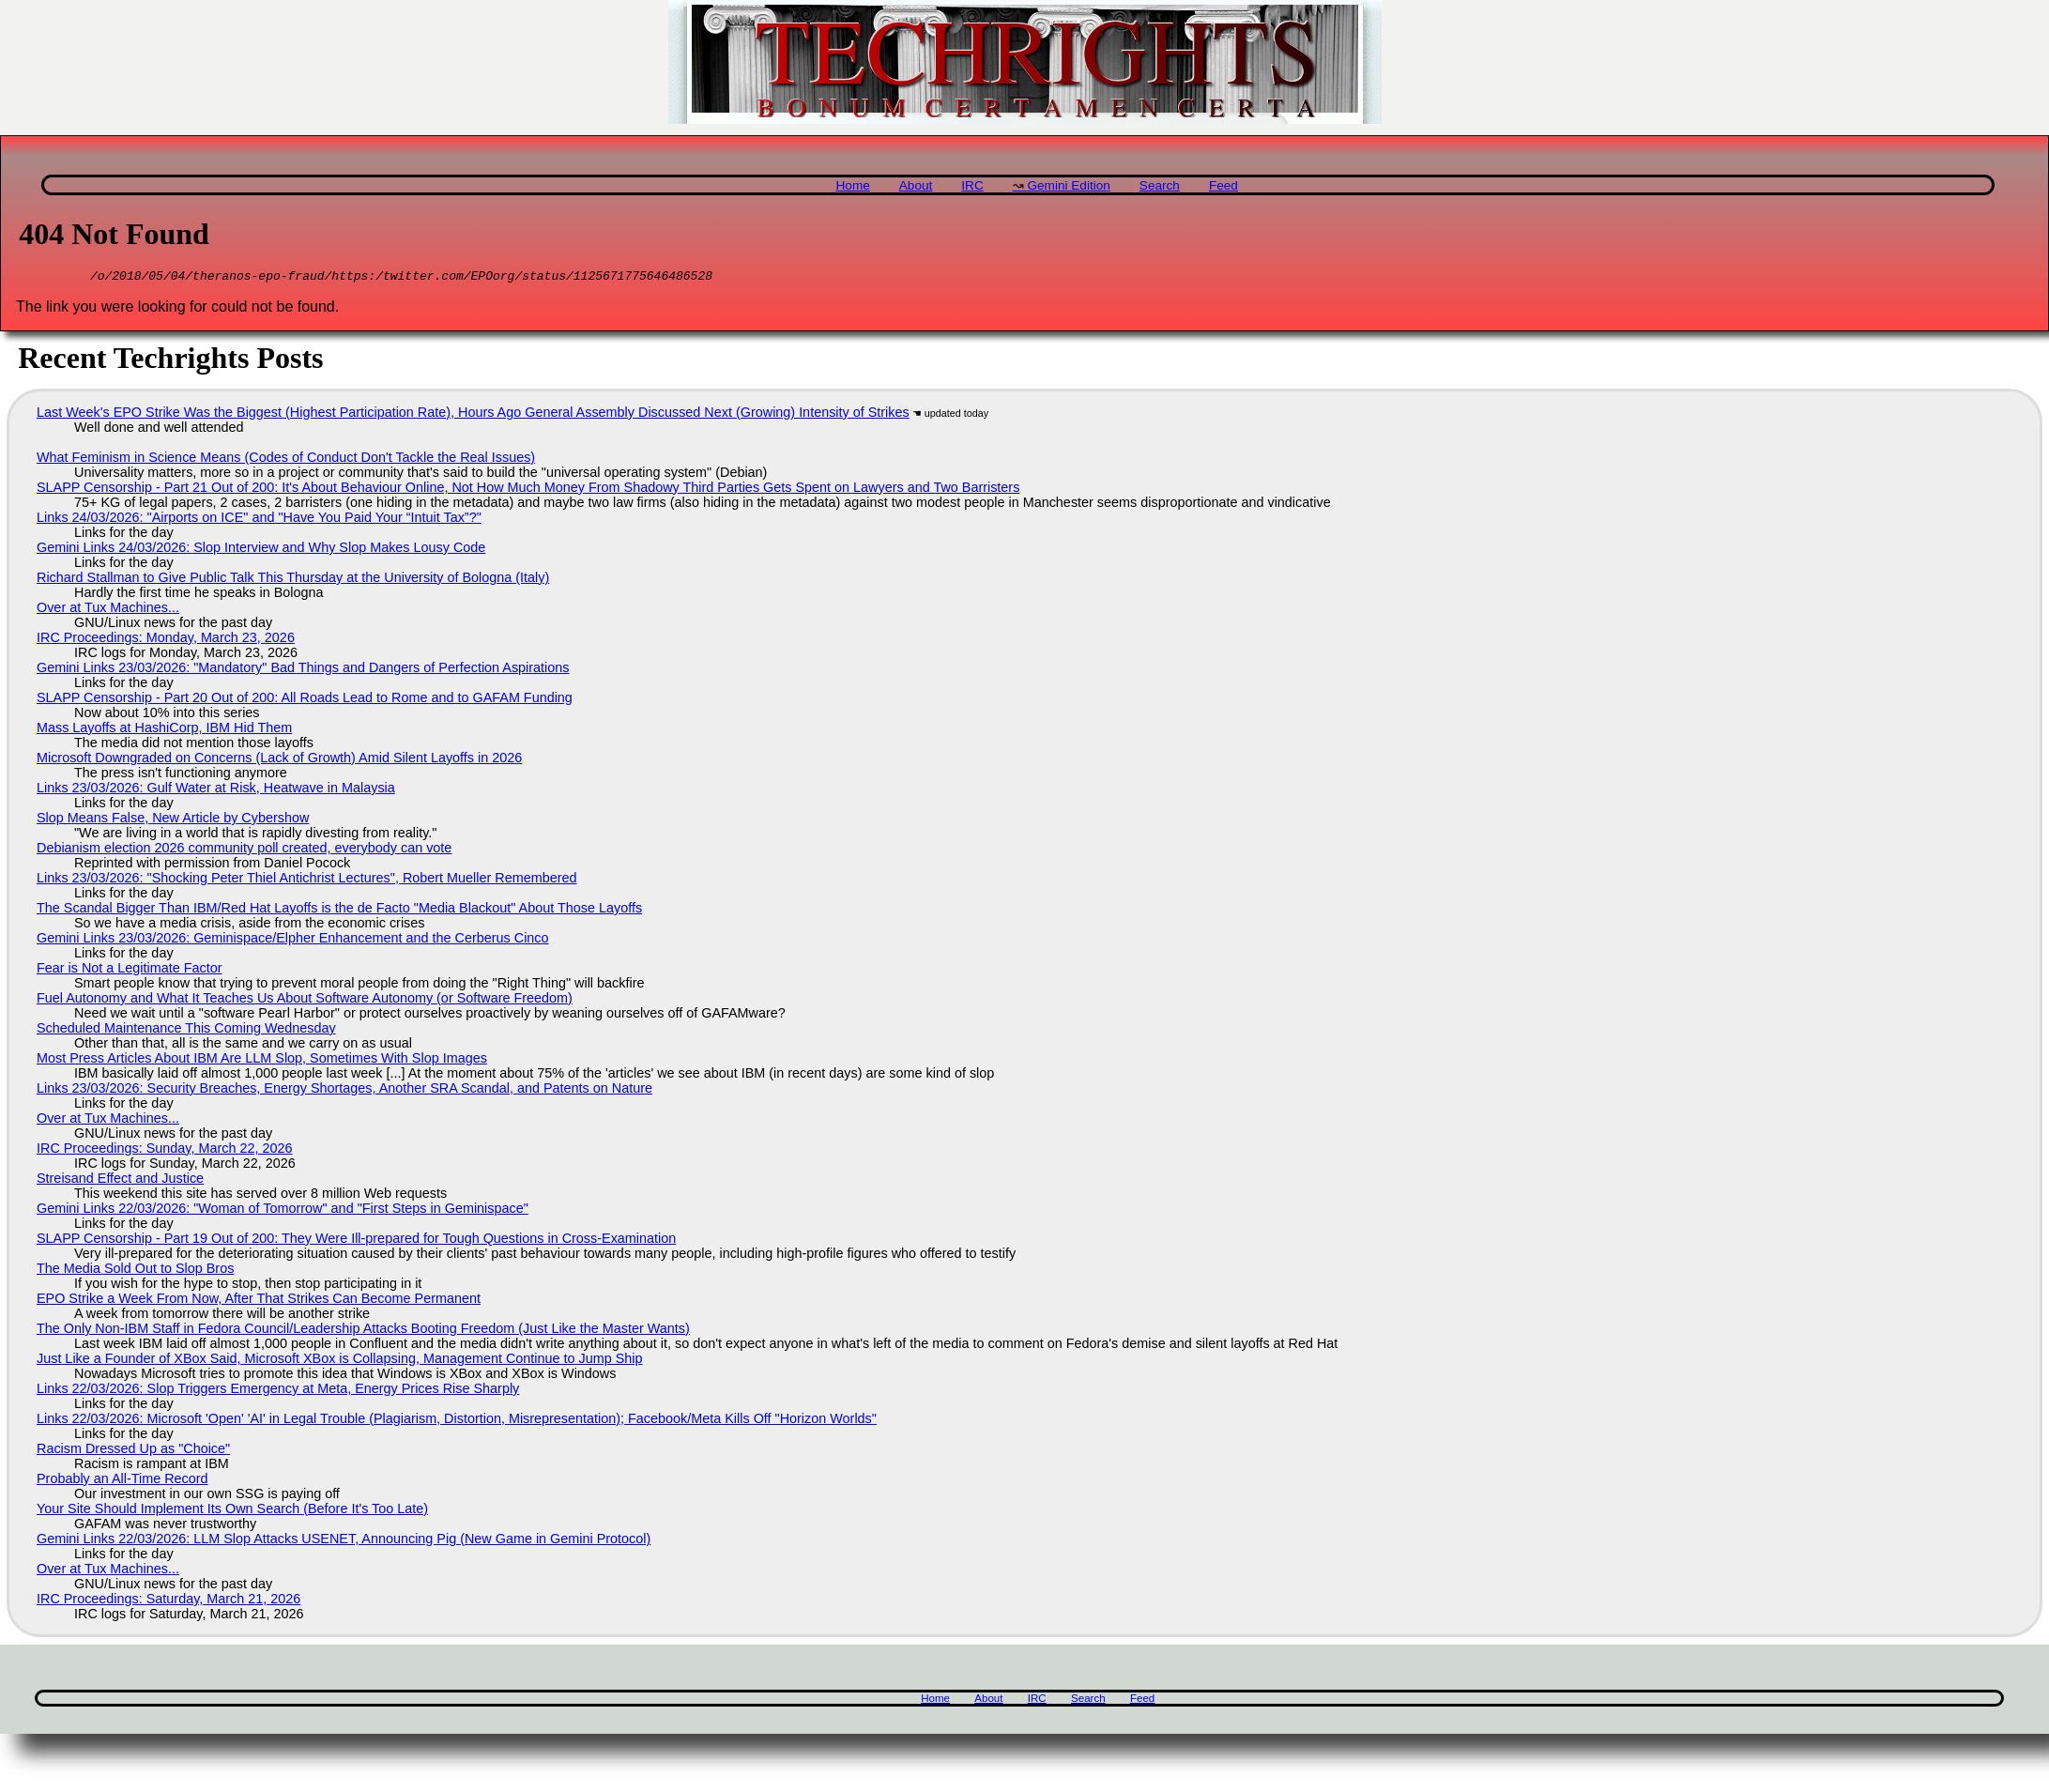  I want to click on Scheduled Maintenance This Coming Wednesday, so click(186, 1030).